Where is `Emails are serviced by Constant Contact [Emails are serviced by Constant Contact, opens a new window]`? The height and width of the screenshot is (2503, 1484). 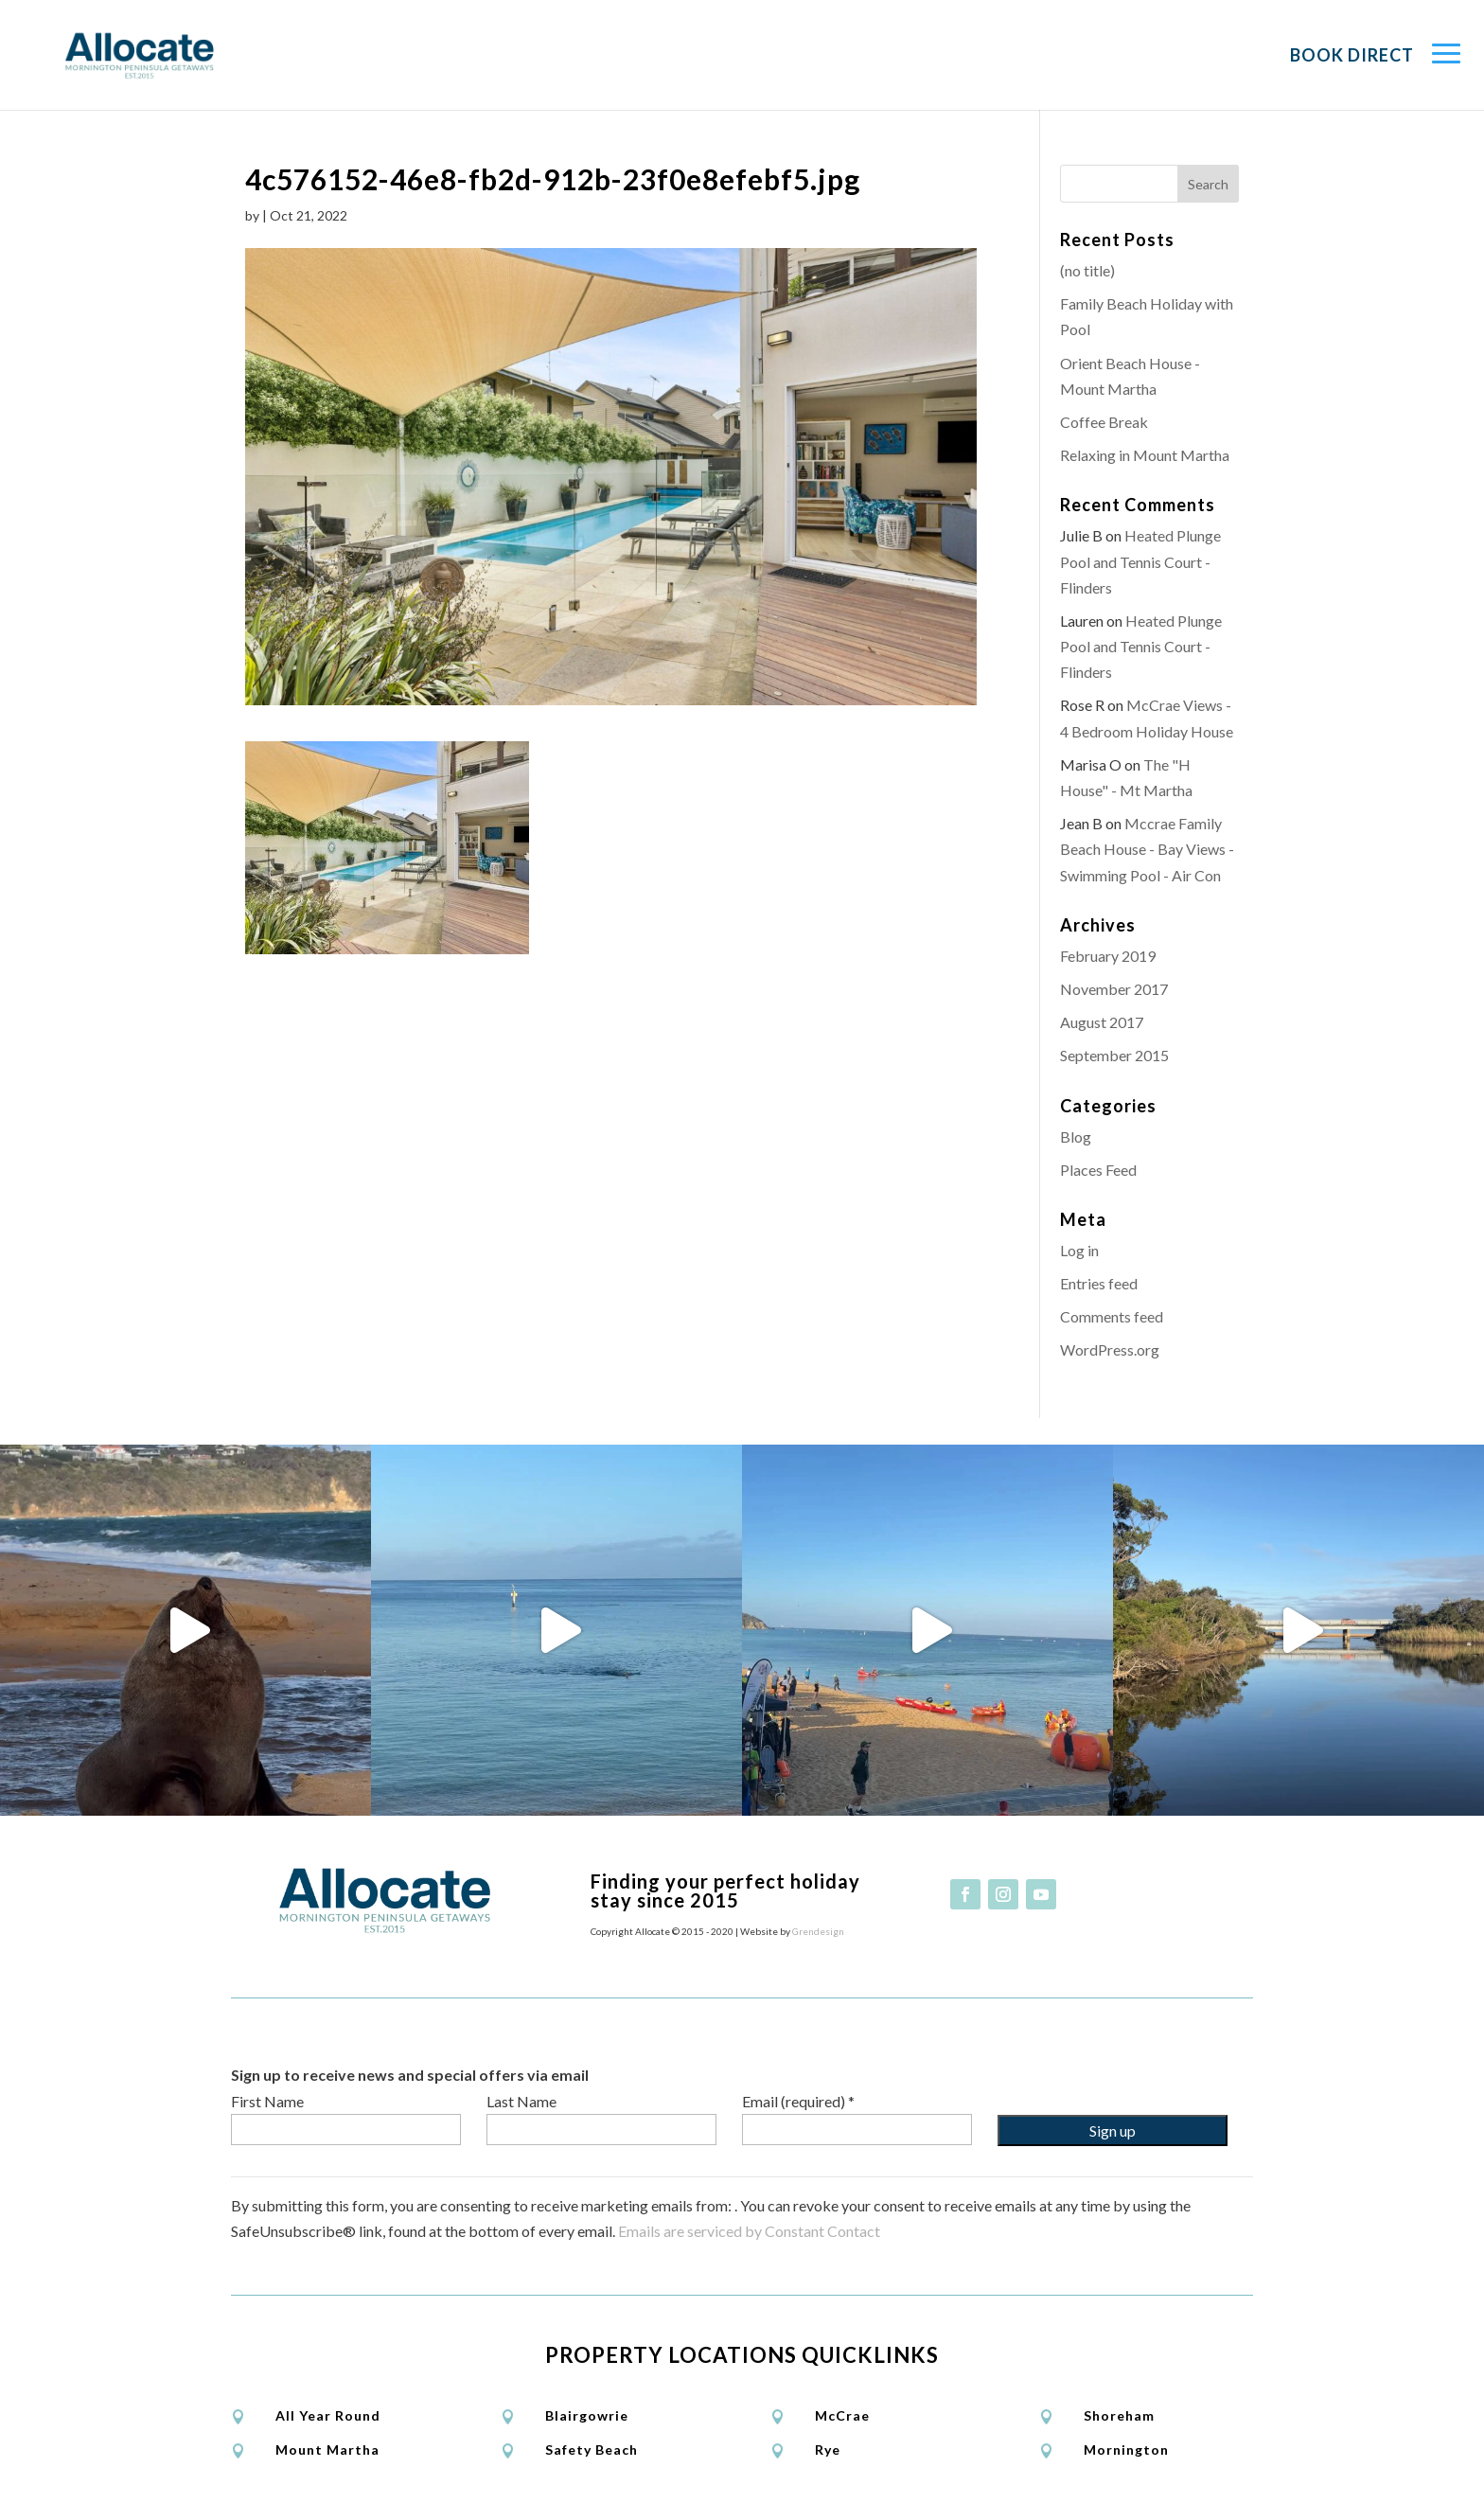
Emails are serviced by Constant Contact [Emails are serviced by Constant Contact, opens a new window] is located at coordinates (749, 2231).